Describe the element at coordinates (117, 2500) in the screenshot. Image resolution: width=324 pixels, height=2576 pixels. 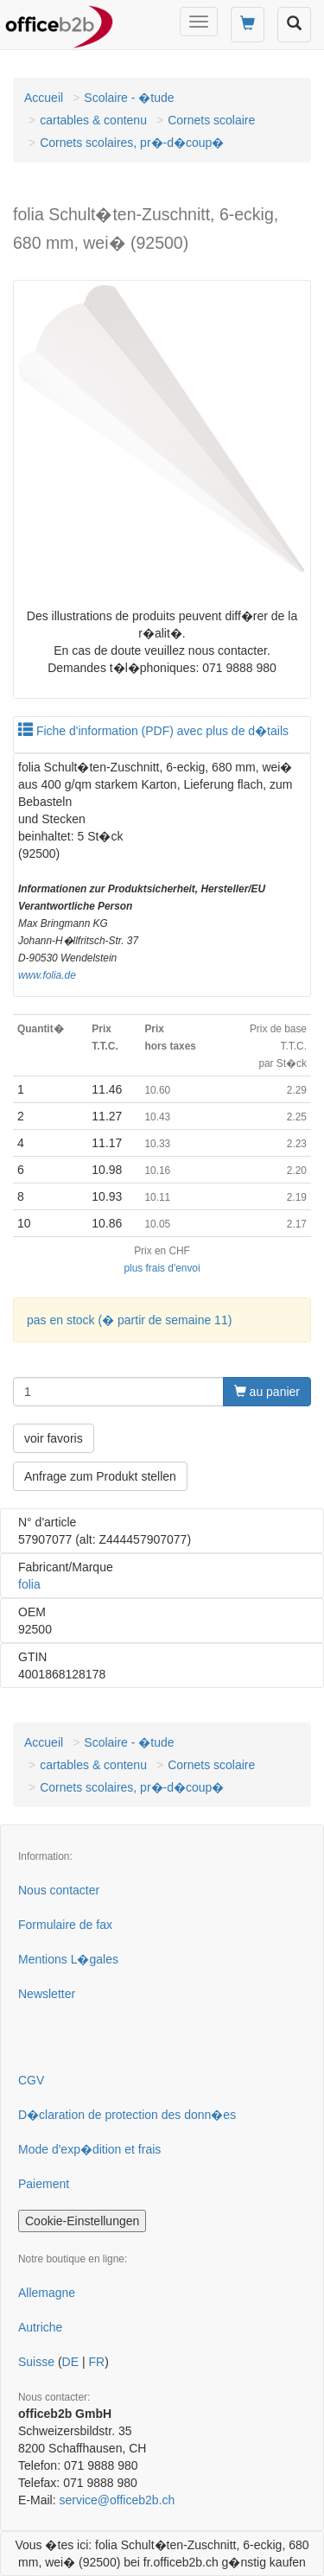
I see `service@officeb2b.ch` at that location.